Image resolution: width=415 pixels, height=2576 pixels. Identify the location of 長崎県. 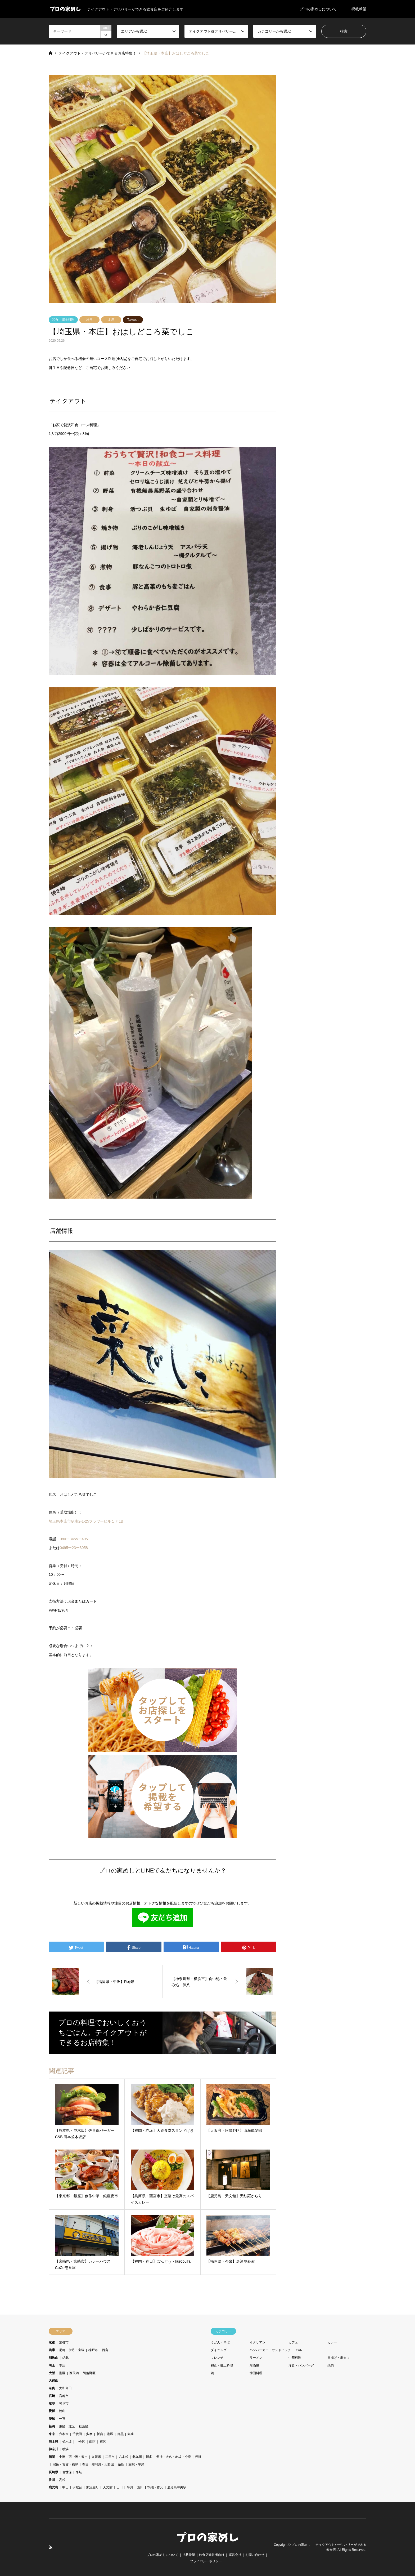
(53, 2472).